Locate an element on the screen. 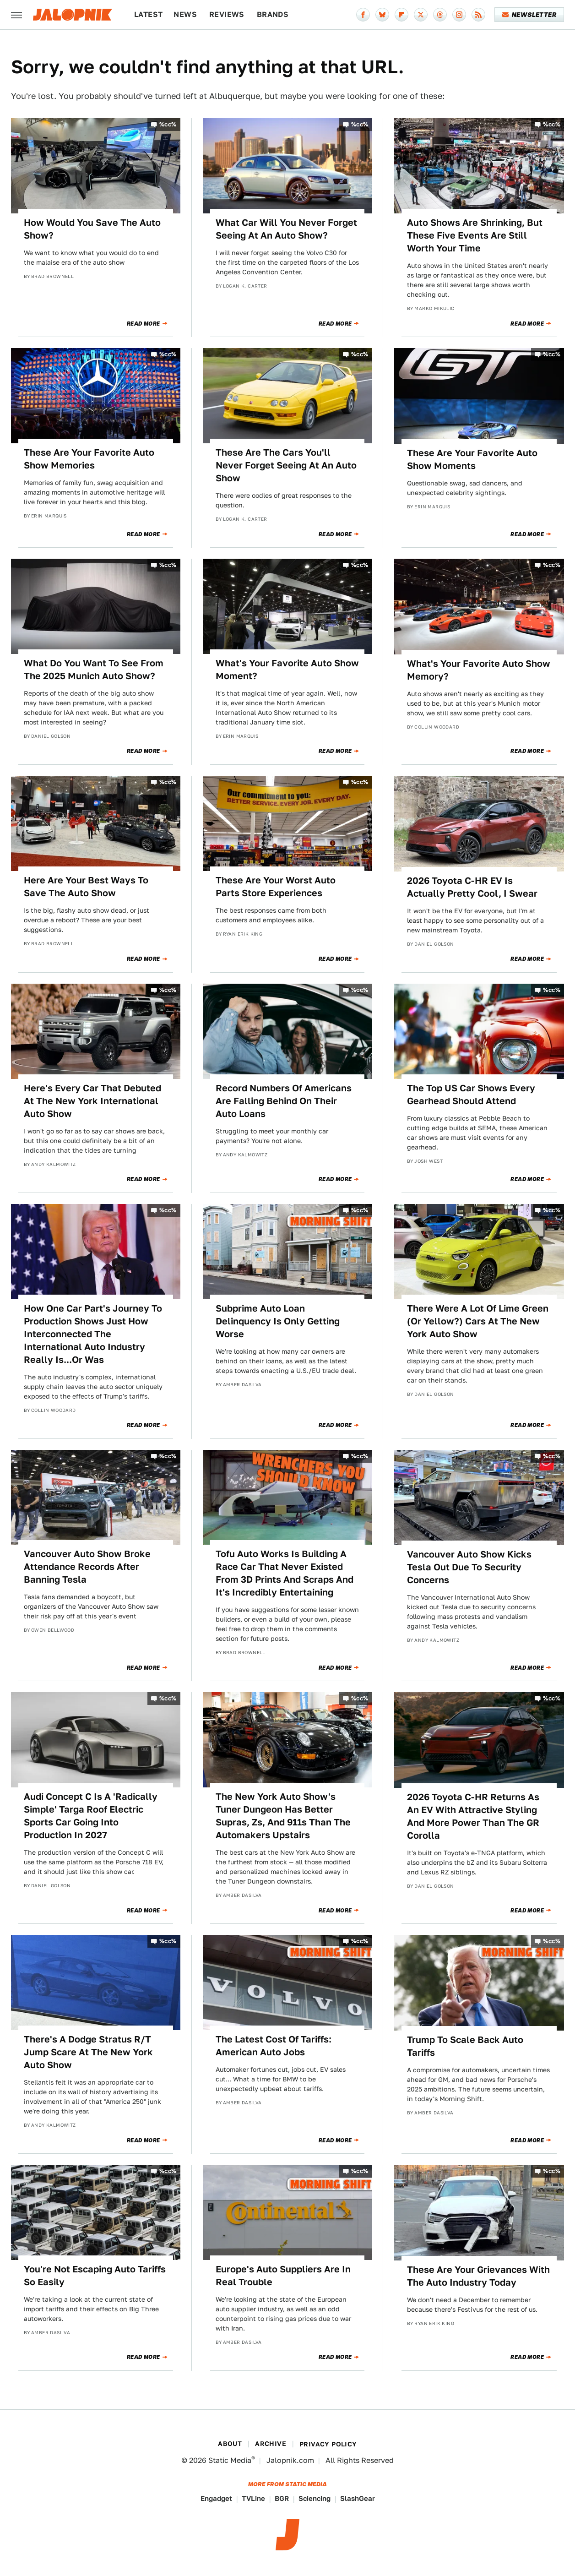 The width and height of the screenshot is (575, 2576). [Flipboard] is located at coordinates (401, 15).